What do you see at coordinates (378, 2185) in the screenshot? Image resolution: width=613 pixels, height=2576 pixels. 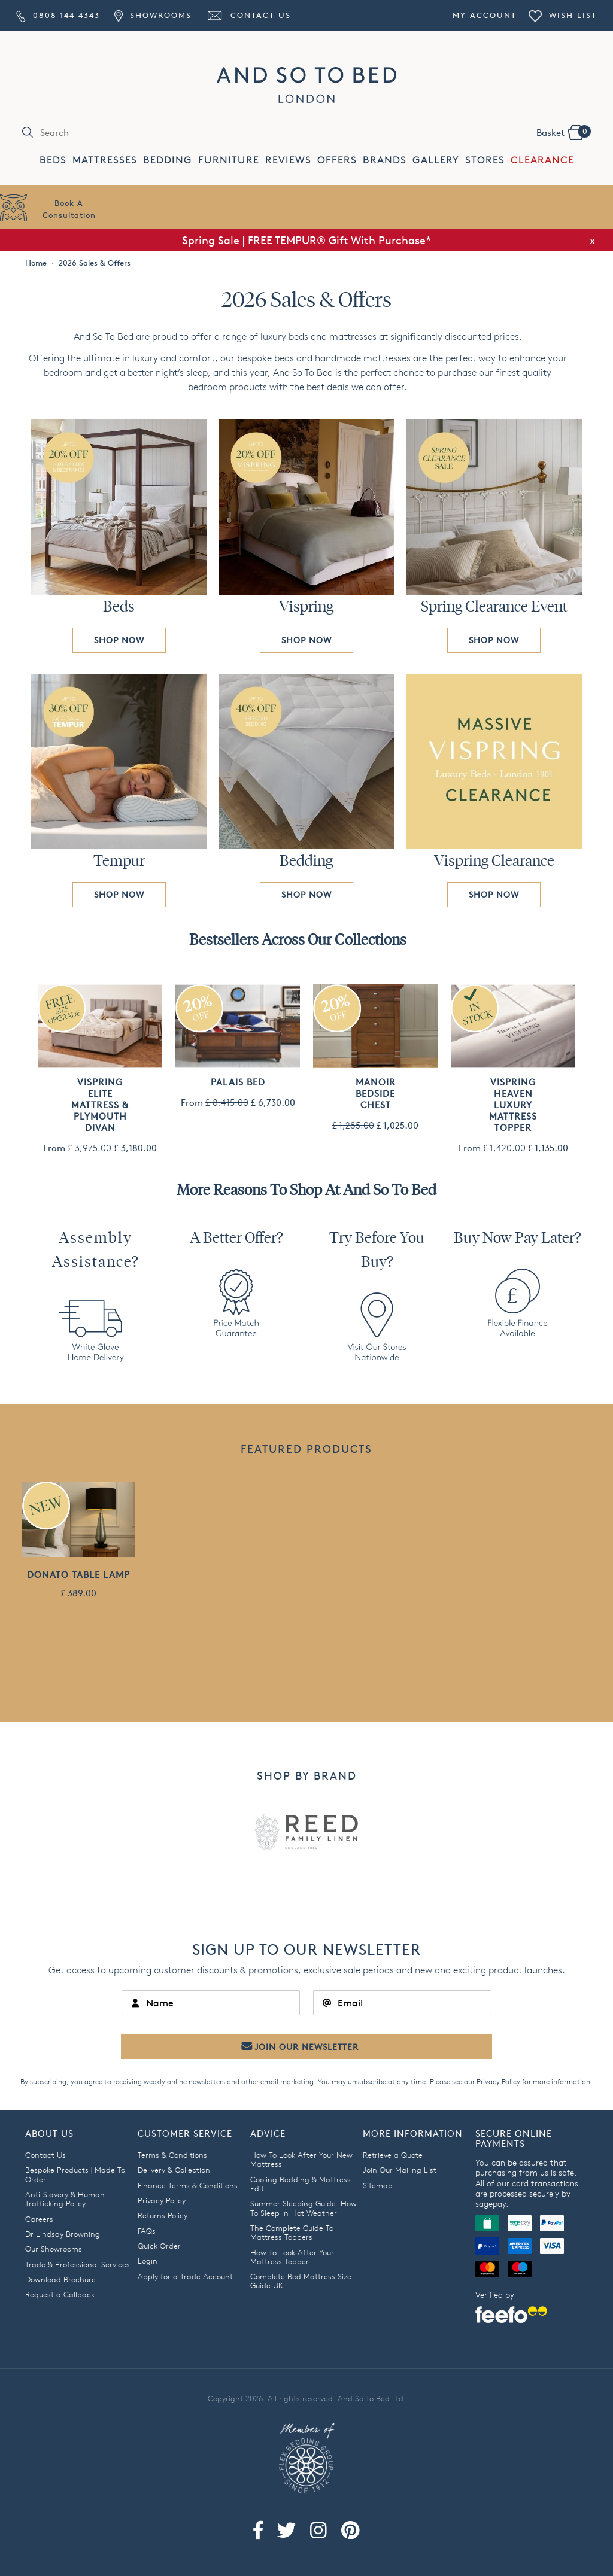 I see `Sitemap` at bounding box center [378, 2185].